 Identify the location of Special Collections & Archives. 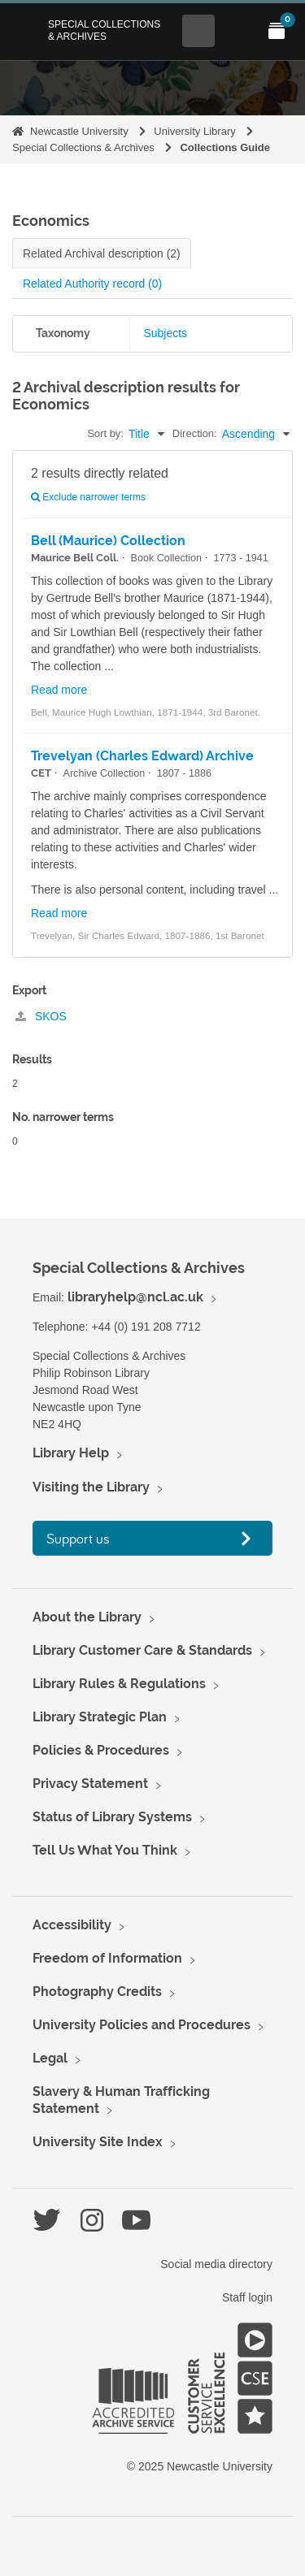
(104, 30).